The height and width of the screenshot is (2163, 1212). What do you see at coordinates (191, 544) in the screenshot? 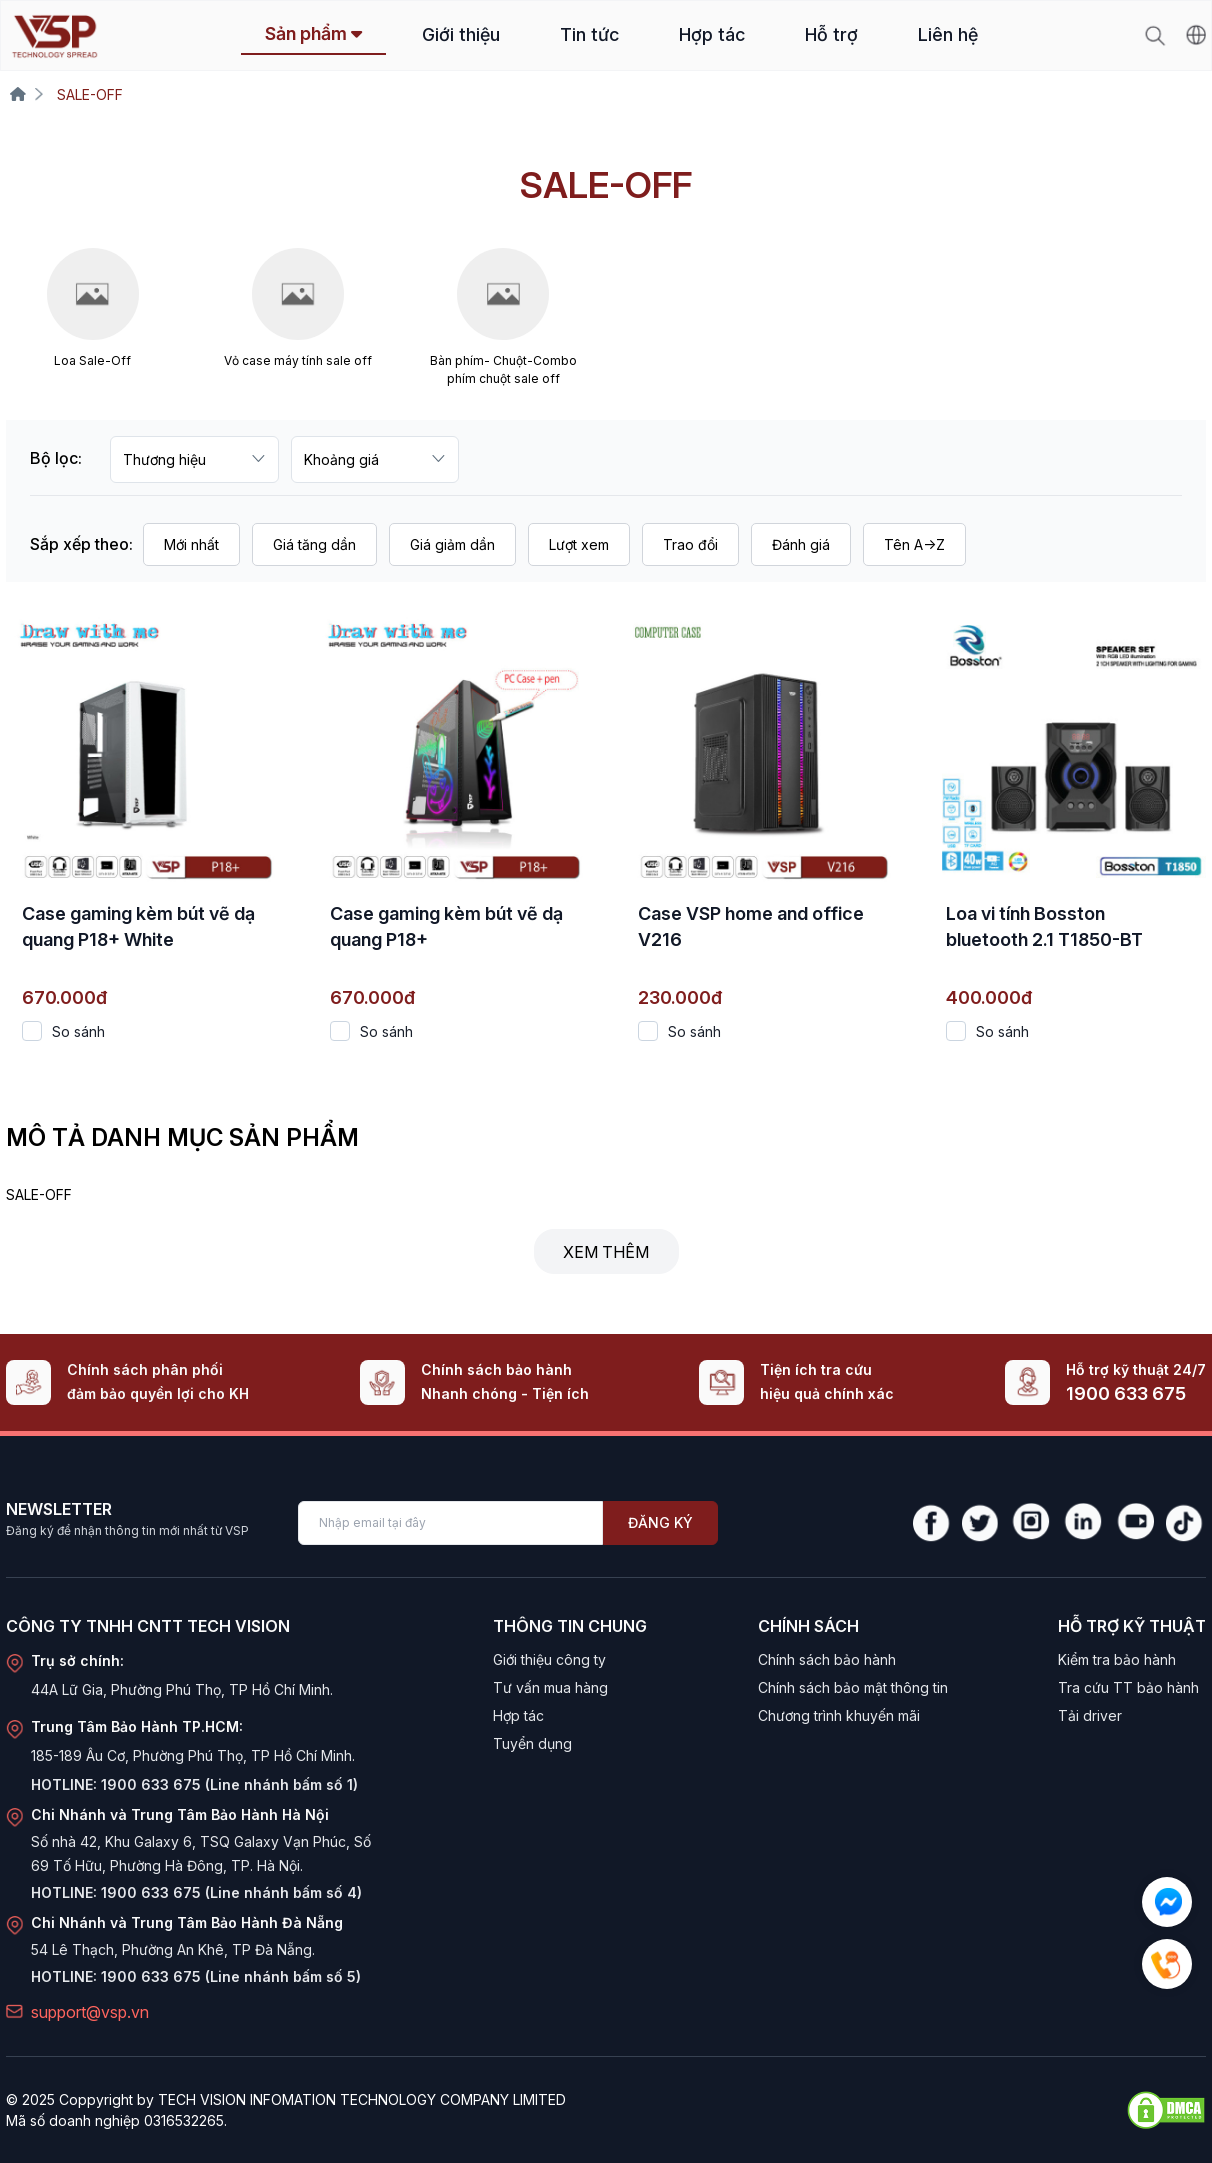
I see `Mới nhất` at bounding box center [191, 544].